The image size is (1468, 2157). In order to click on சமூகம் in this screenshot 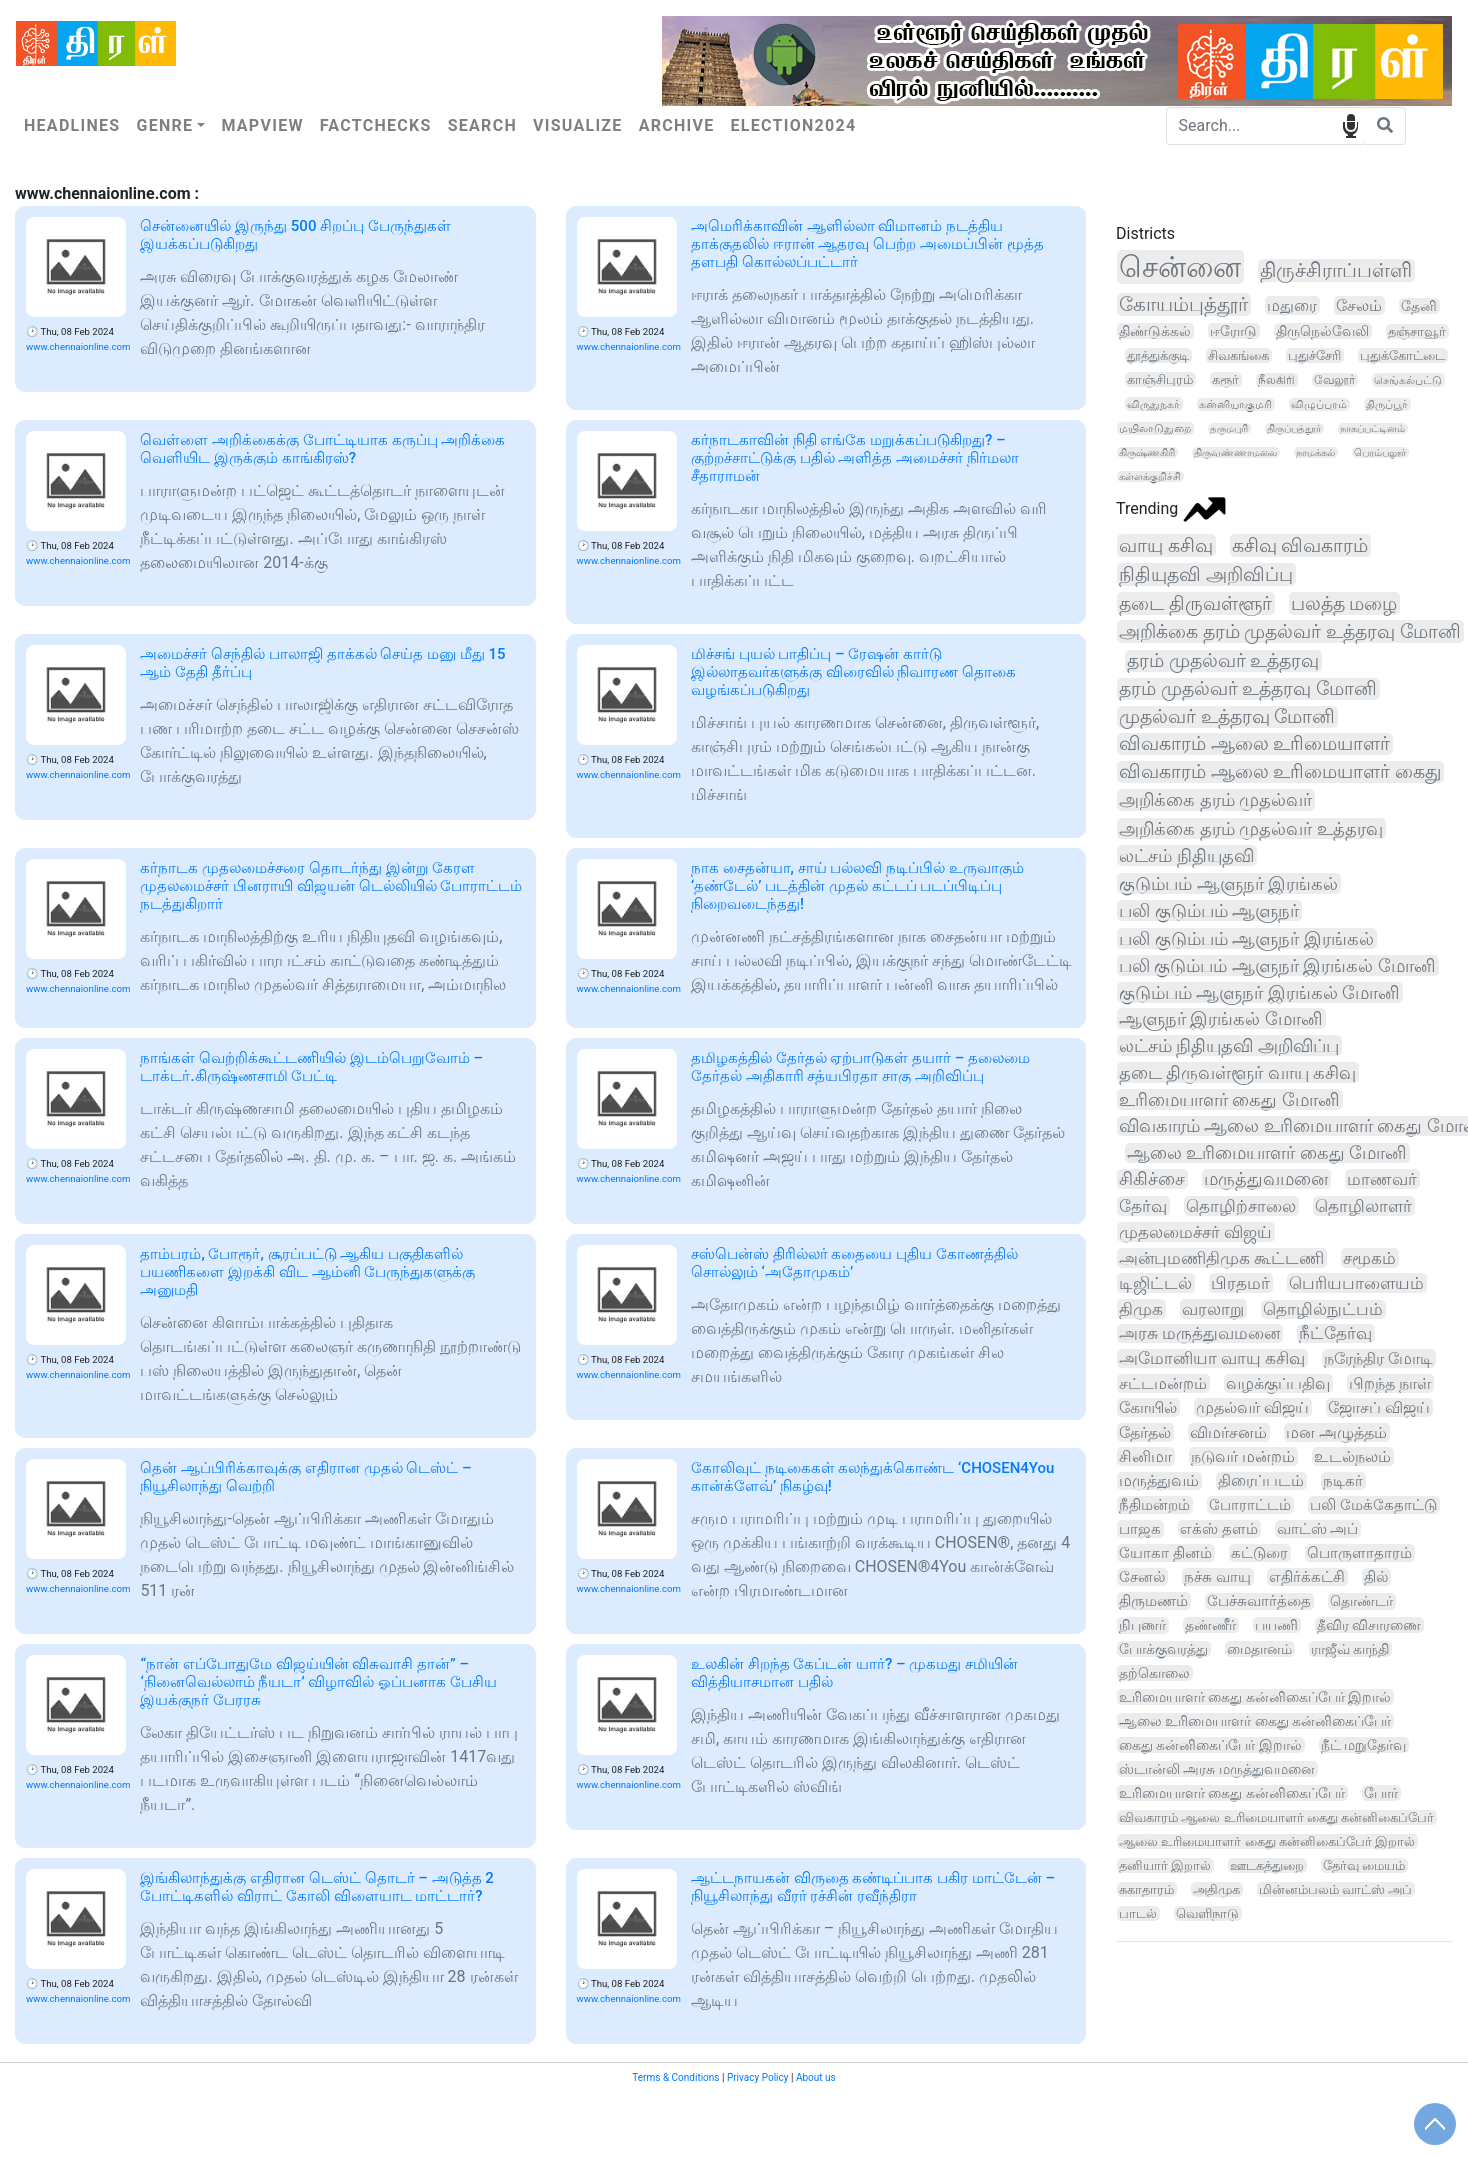, I will do `click(1369, 1258)`.